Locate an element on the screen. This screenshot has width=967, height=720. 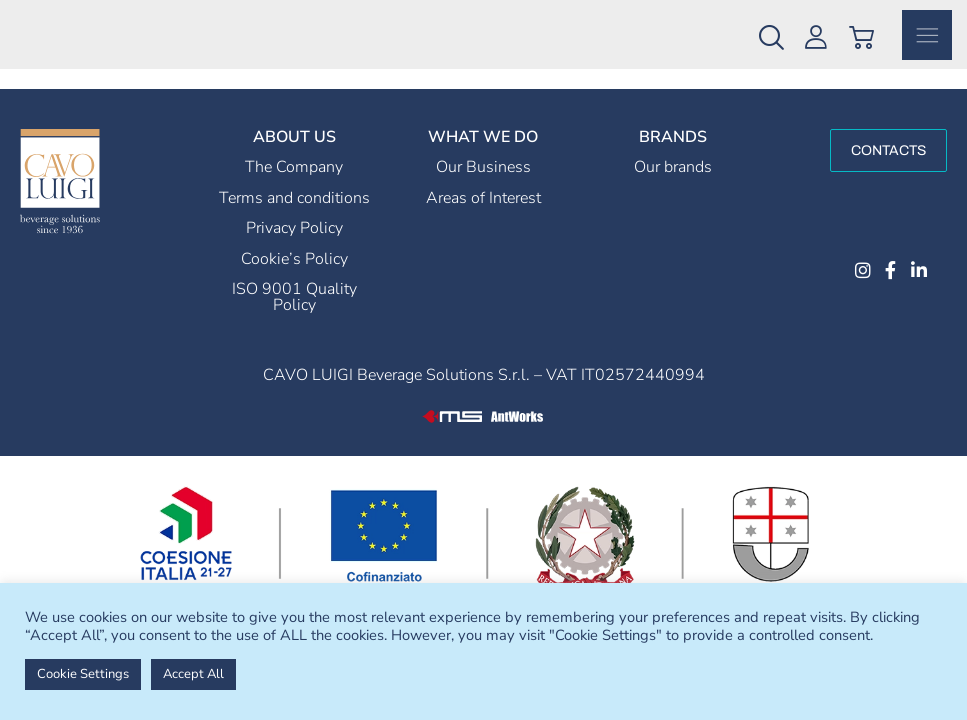
Cookie Settings [button] is located at coordinates (83, 674).